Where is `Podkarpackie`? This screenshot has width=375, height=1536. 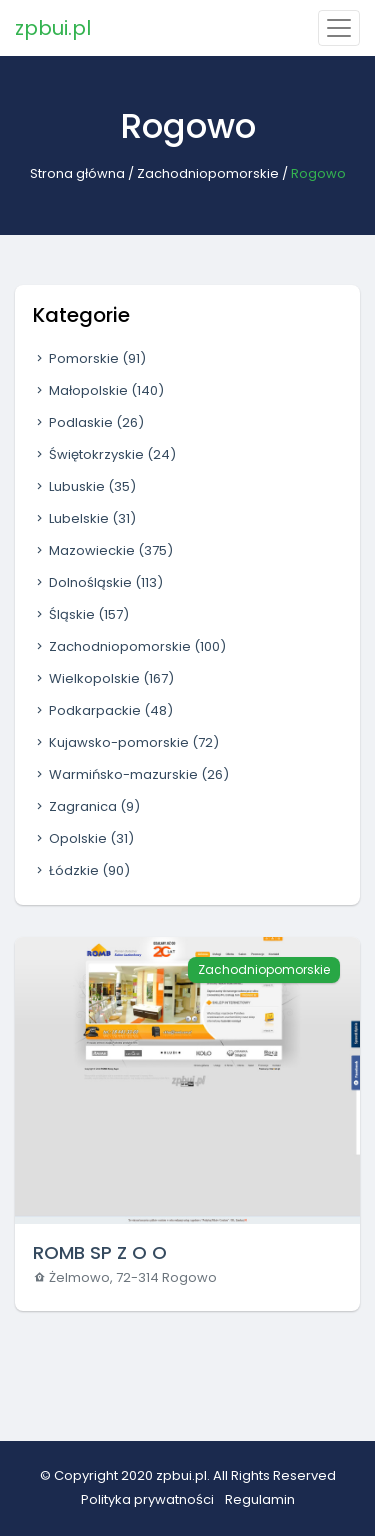 Podkarpackie is located at coordinates (103, 710).